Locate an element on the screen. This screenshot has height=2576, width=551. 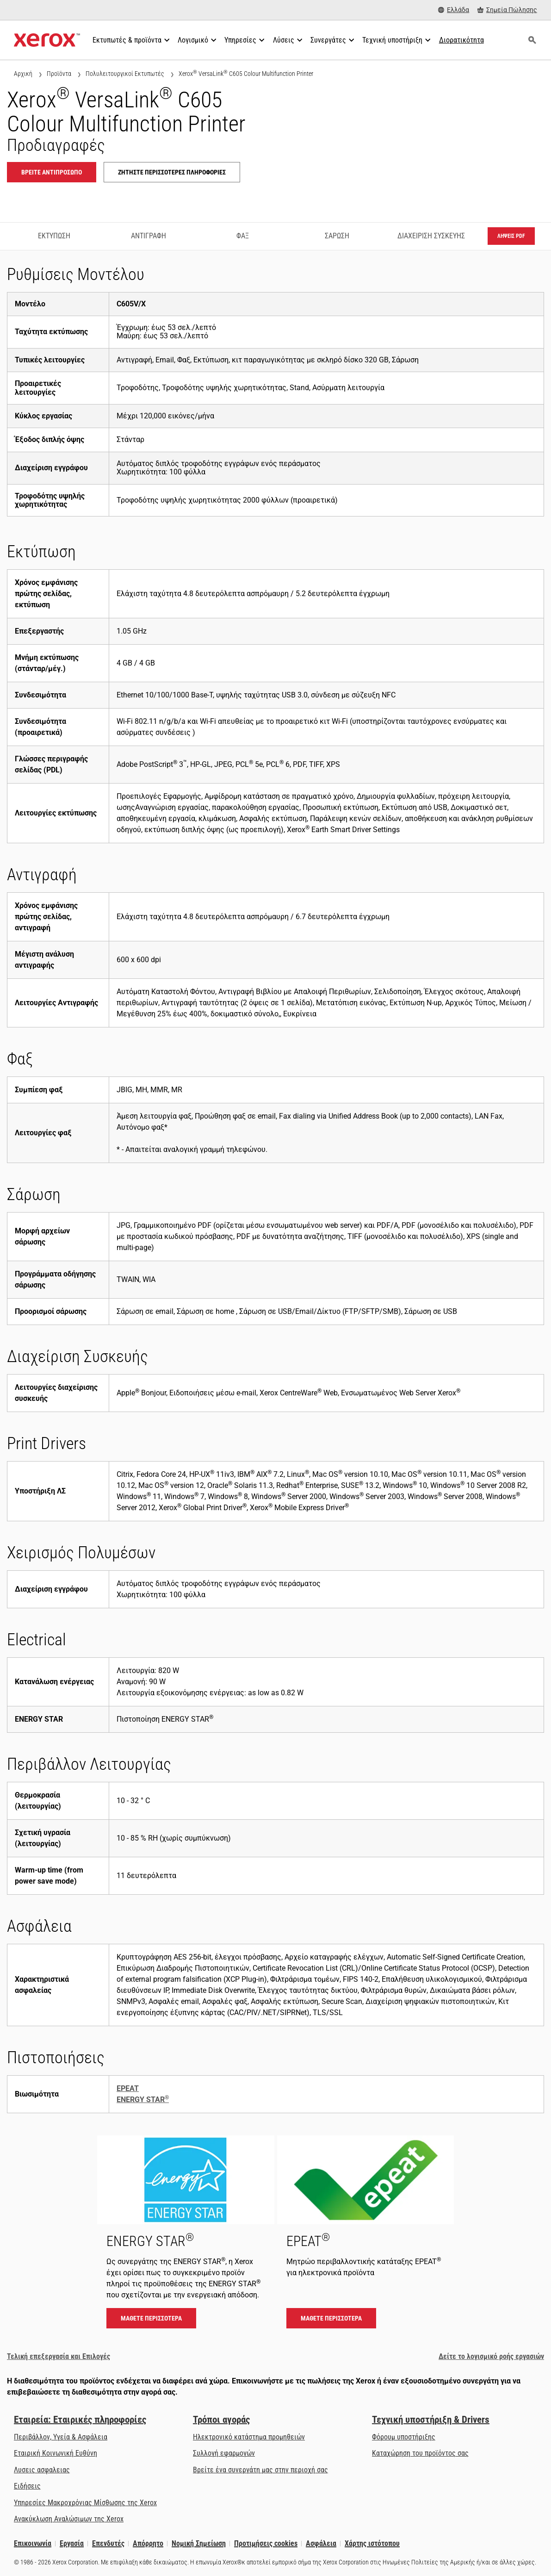
Απόρρητο [Απόρρητο: Πολιτική Απορρήτου της Xerox Corporation (ανοίγει σε νέα καρτέλα)] is located at coordinates (148, 2543).